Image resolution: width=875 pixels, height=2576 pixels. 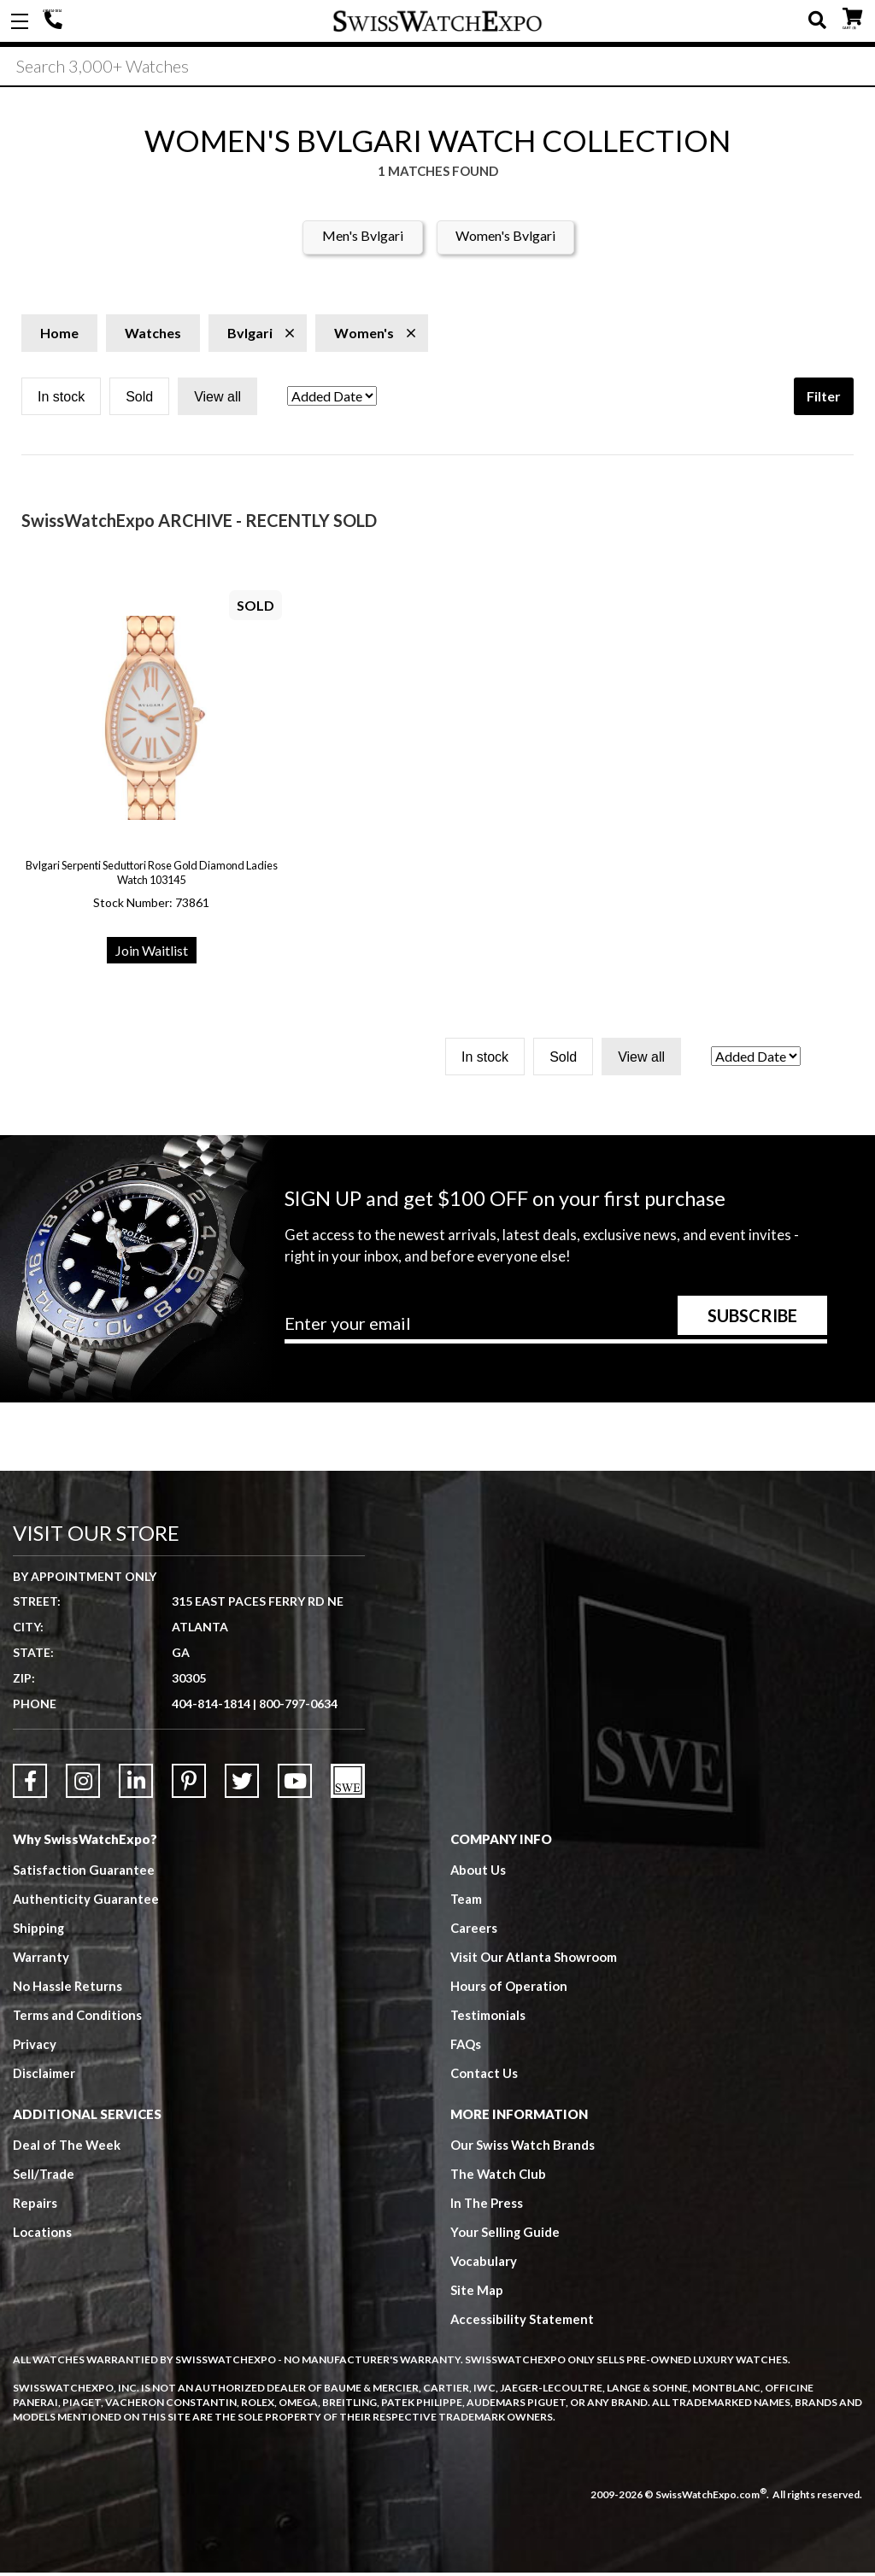 I want to click on Team, so click(x=466, y=1901).